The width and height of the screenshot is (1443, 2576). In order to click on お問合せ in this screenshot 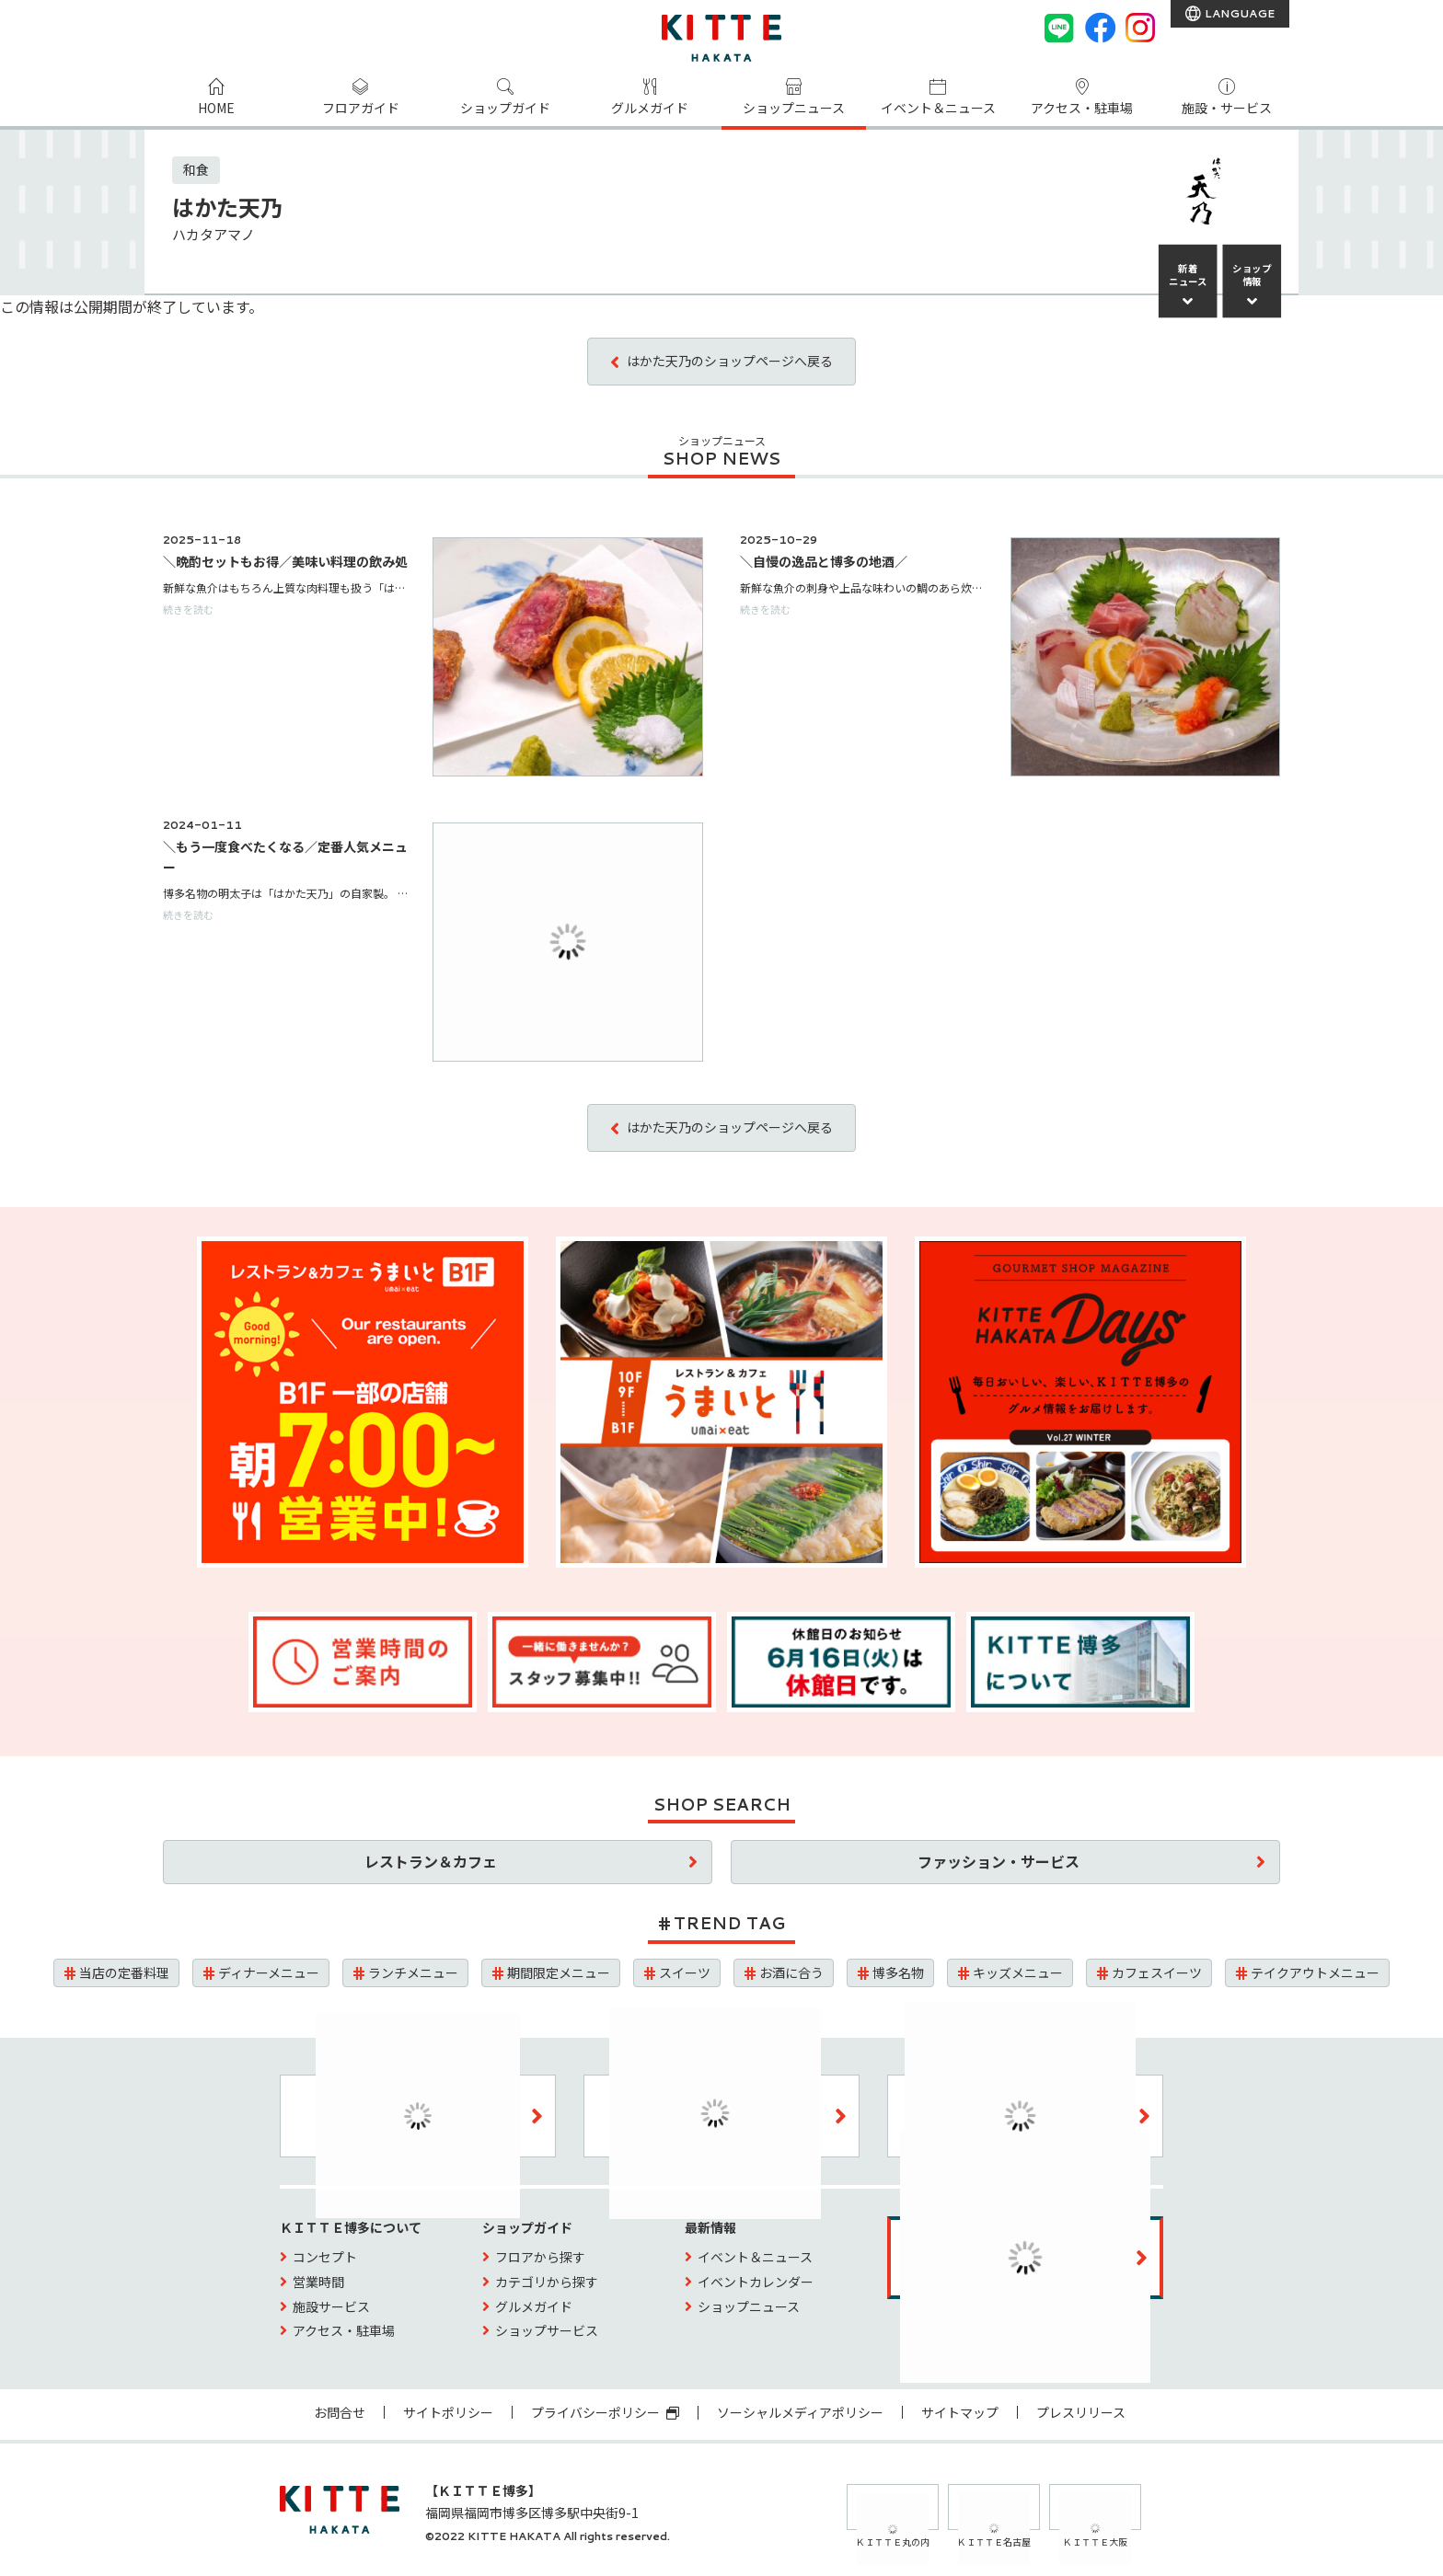, I will do `click(339, 2412)`.